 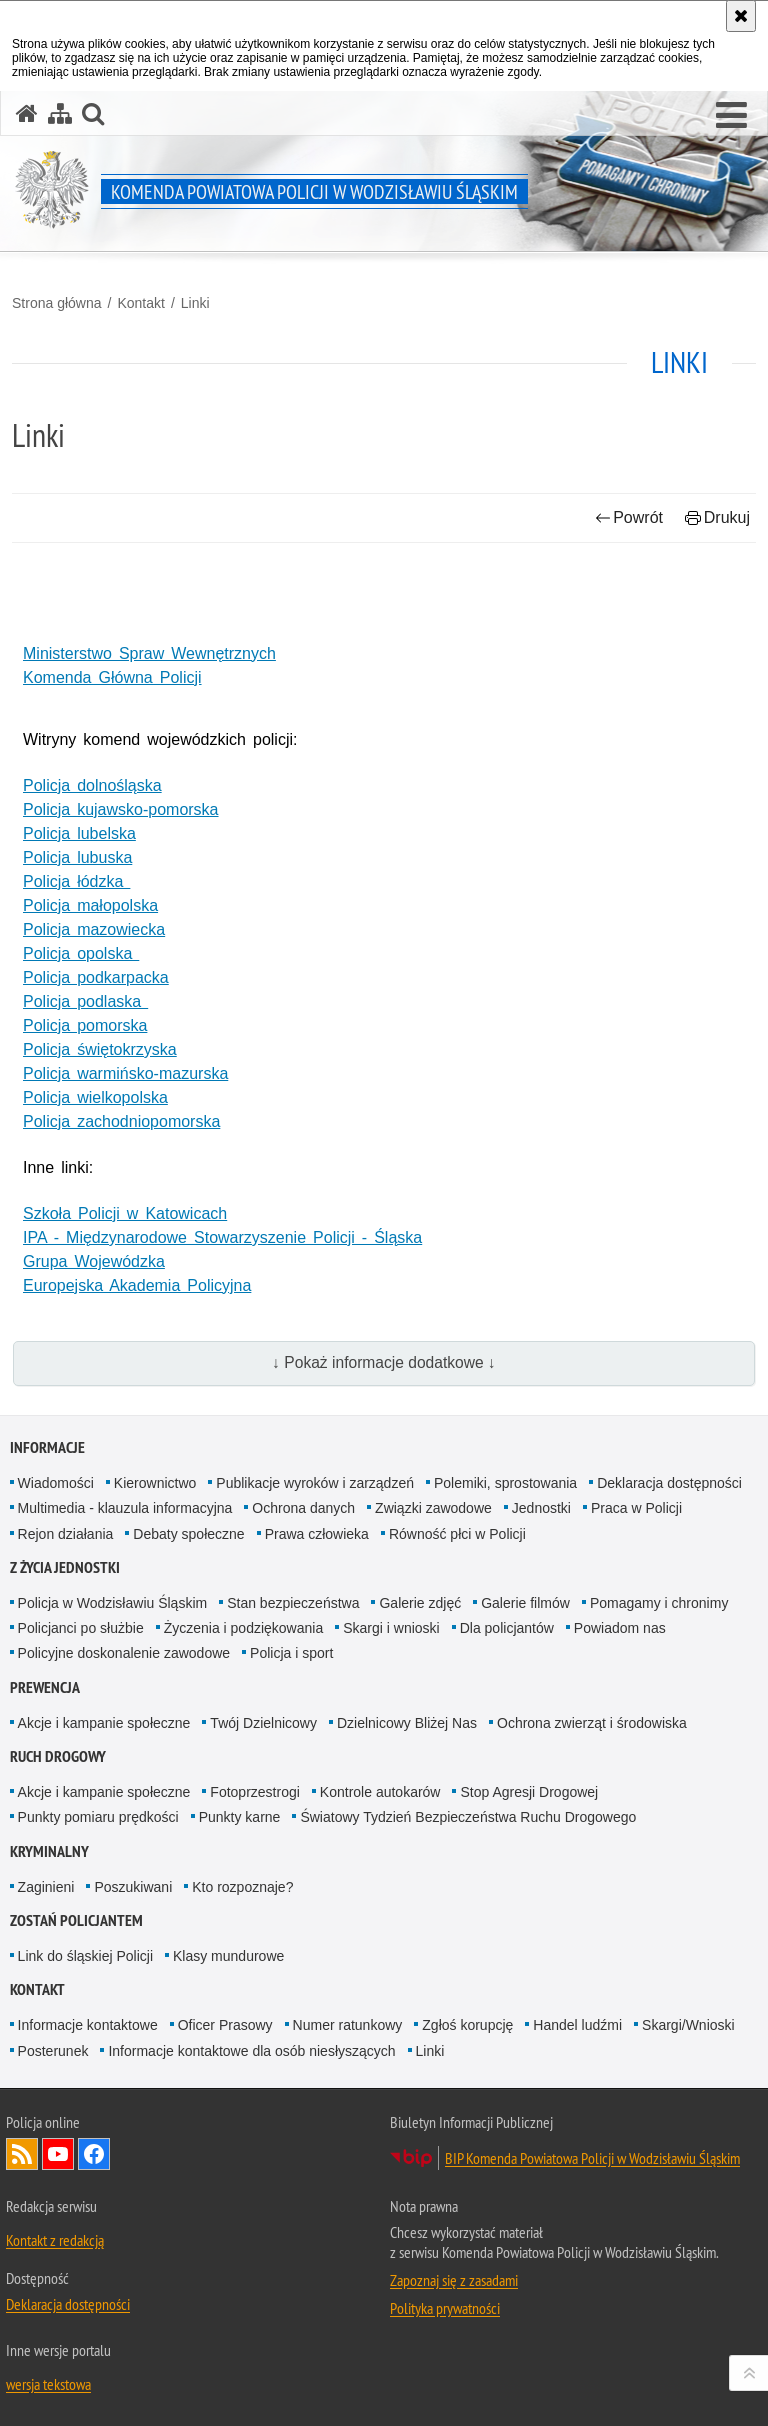 What do you see at coordinates (228, 1956) in the screenshot?
I see `Klasy mundurowe` at bounding box center [228, 1956].